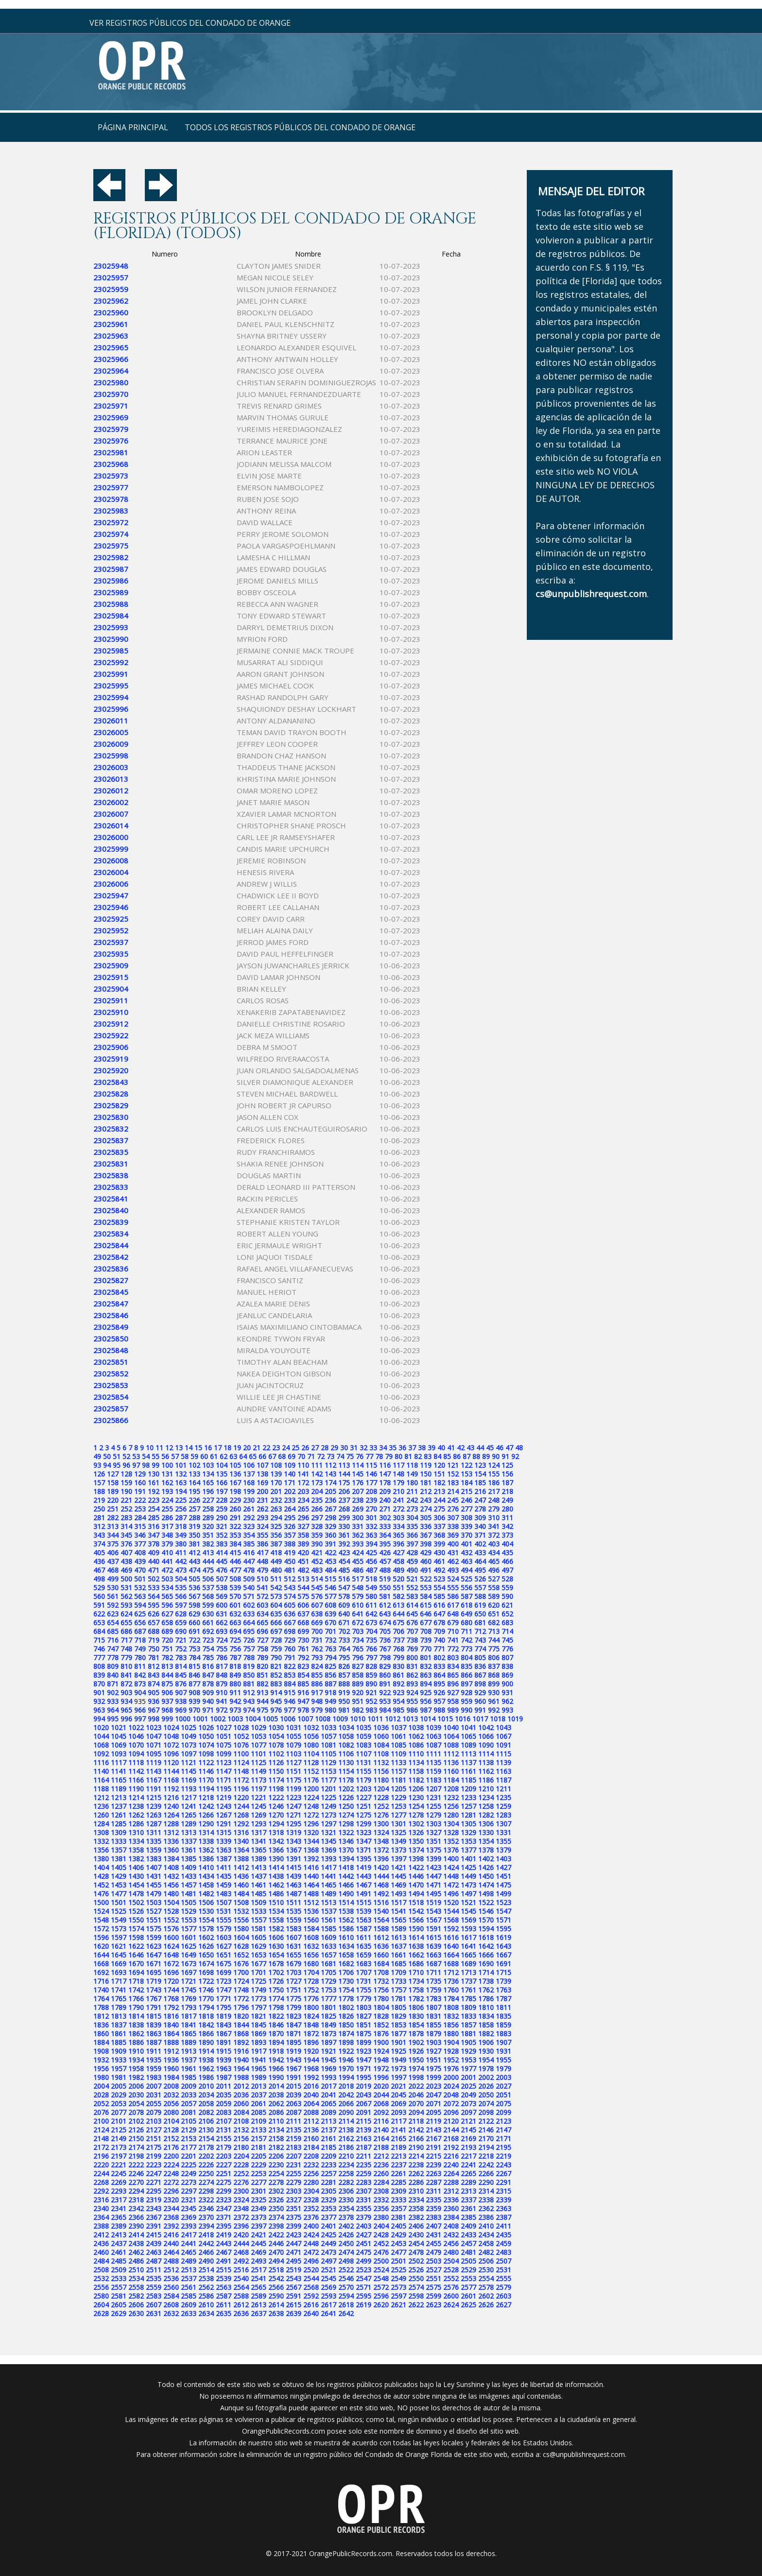  What do you see at coordinates (136, 1911) in the screenshot?
I see `1526` at bounding box center [136, 1911].